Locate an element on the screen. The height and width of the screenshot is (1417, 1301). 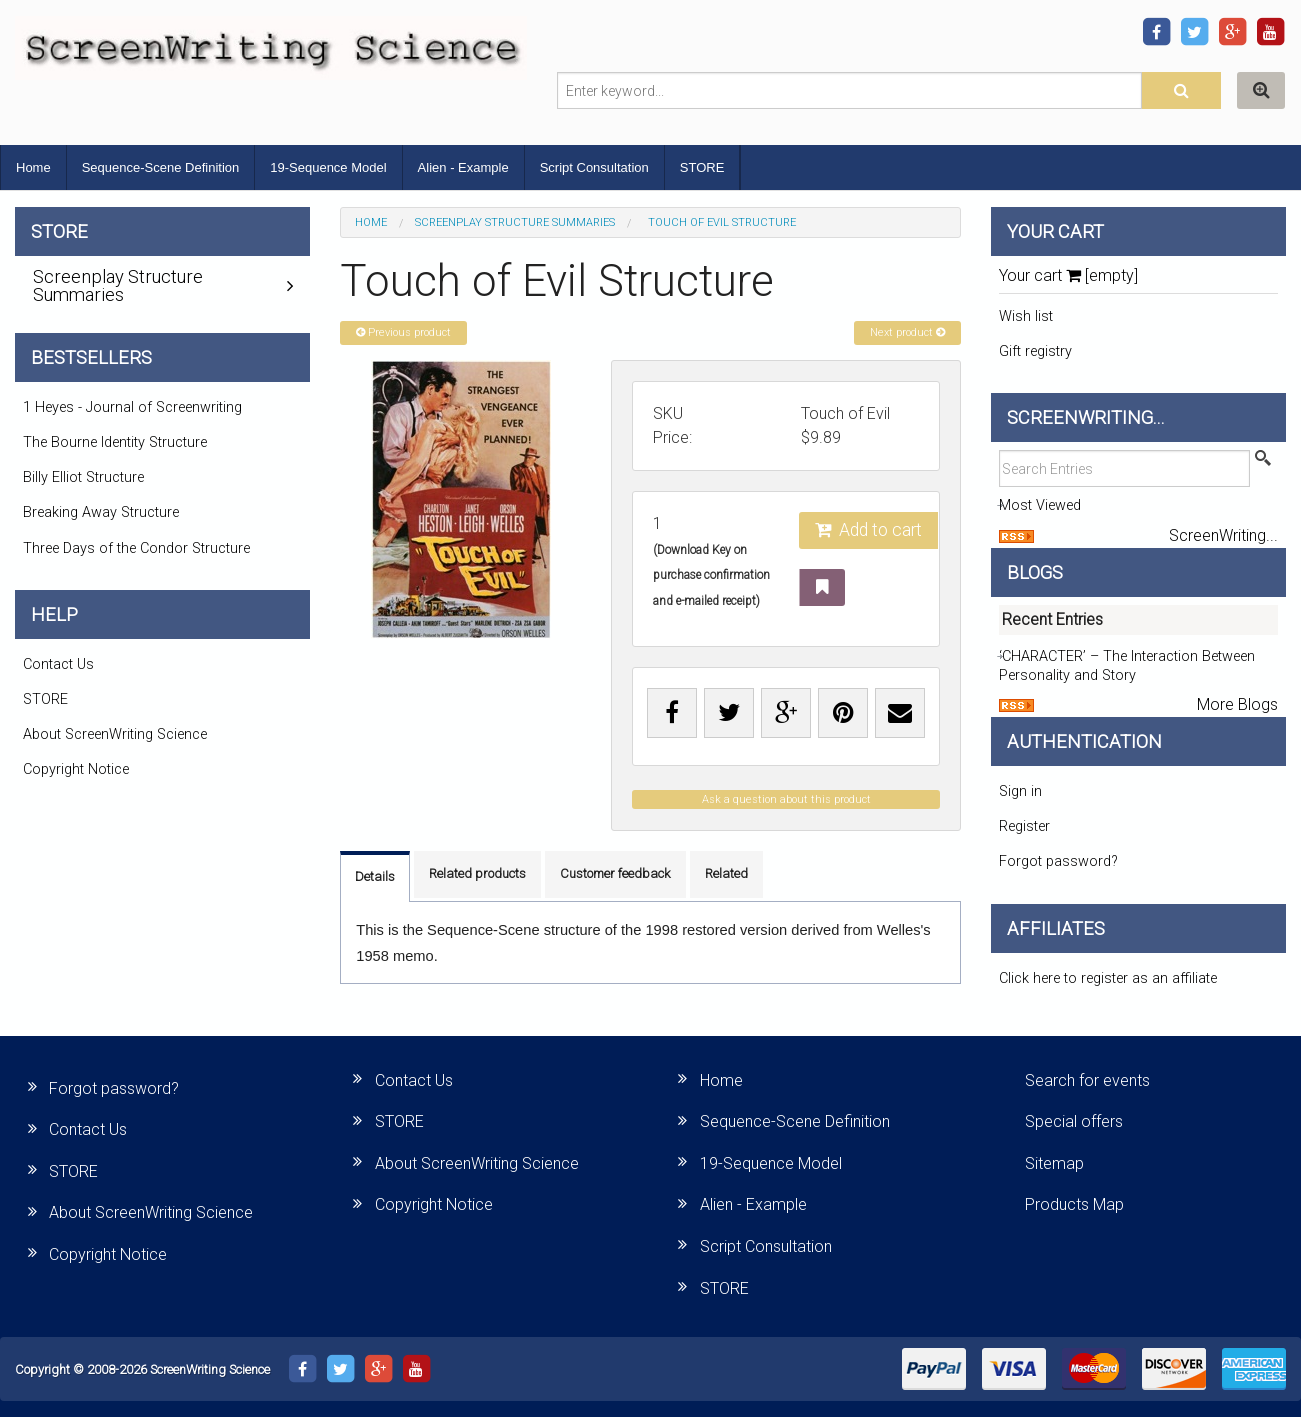
Next product is located at coordinates (907, 332).